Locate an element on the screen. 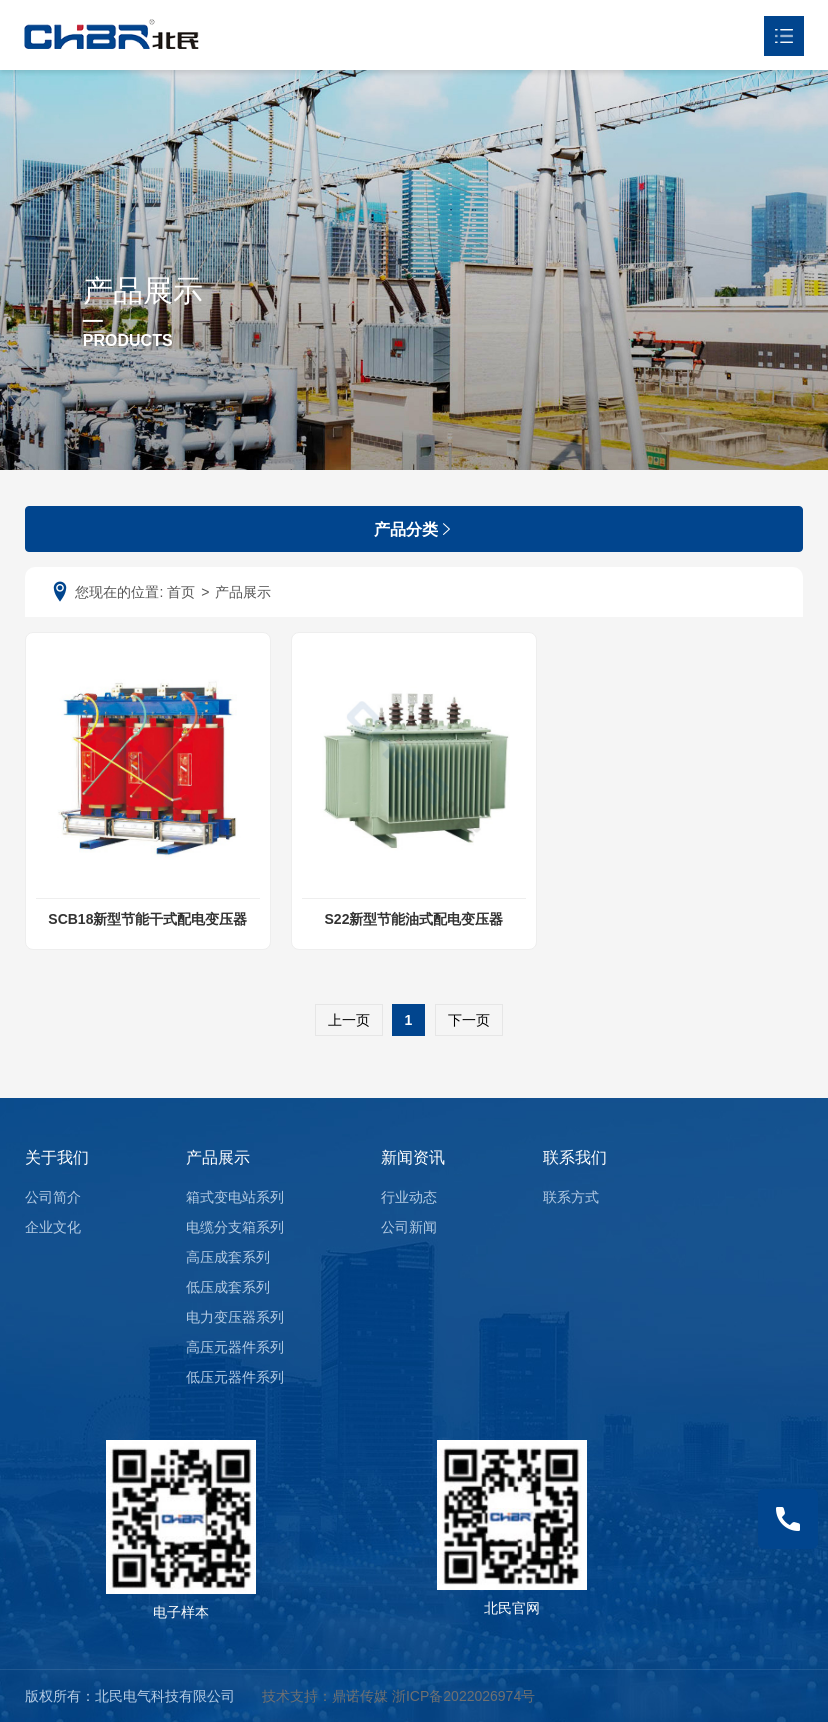 This screenshot has width=828, height=1722. 箱式变电站系列 is located at coordinates (235, 1197).